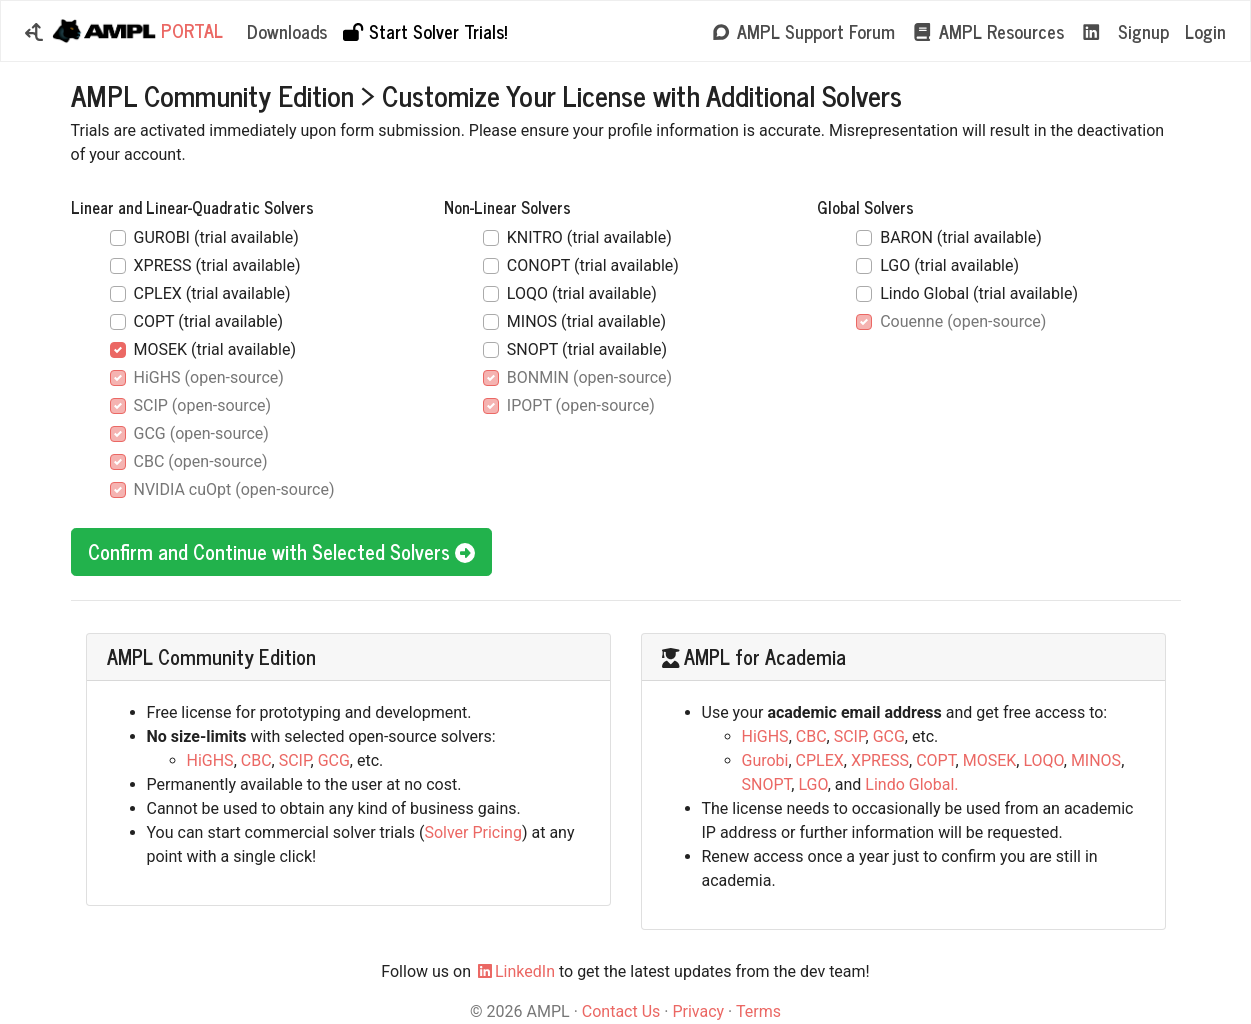  What do you see at coordinates (589, 237) in the screenshot?
I see `KNITRO (trial available)` at bounding box center [589, 237].